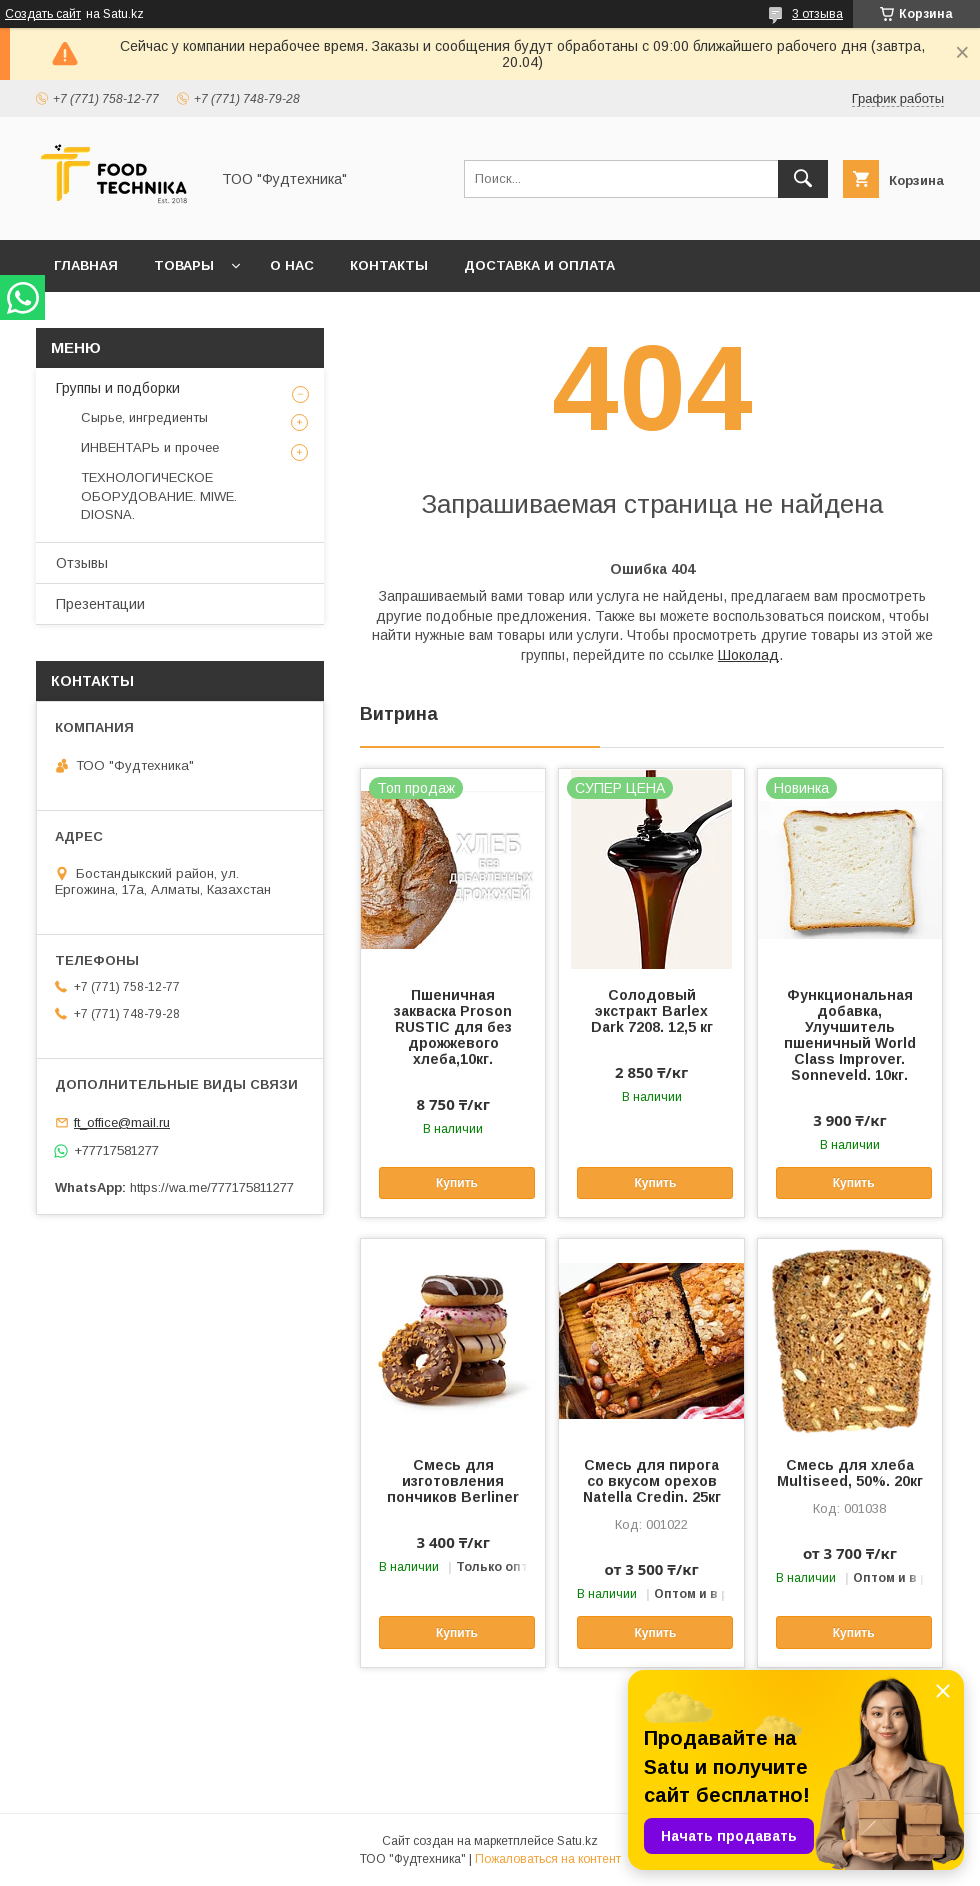 The image size is (980, 1886). I want to click on Создать сайт, so click(43, 14).